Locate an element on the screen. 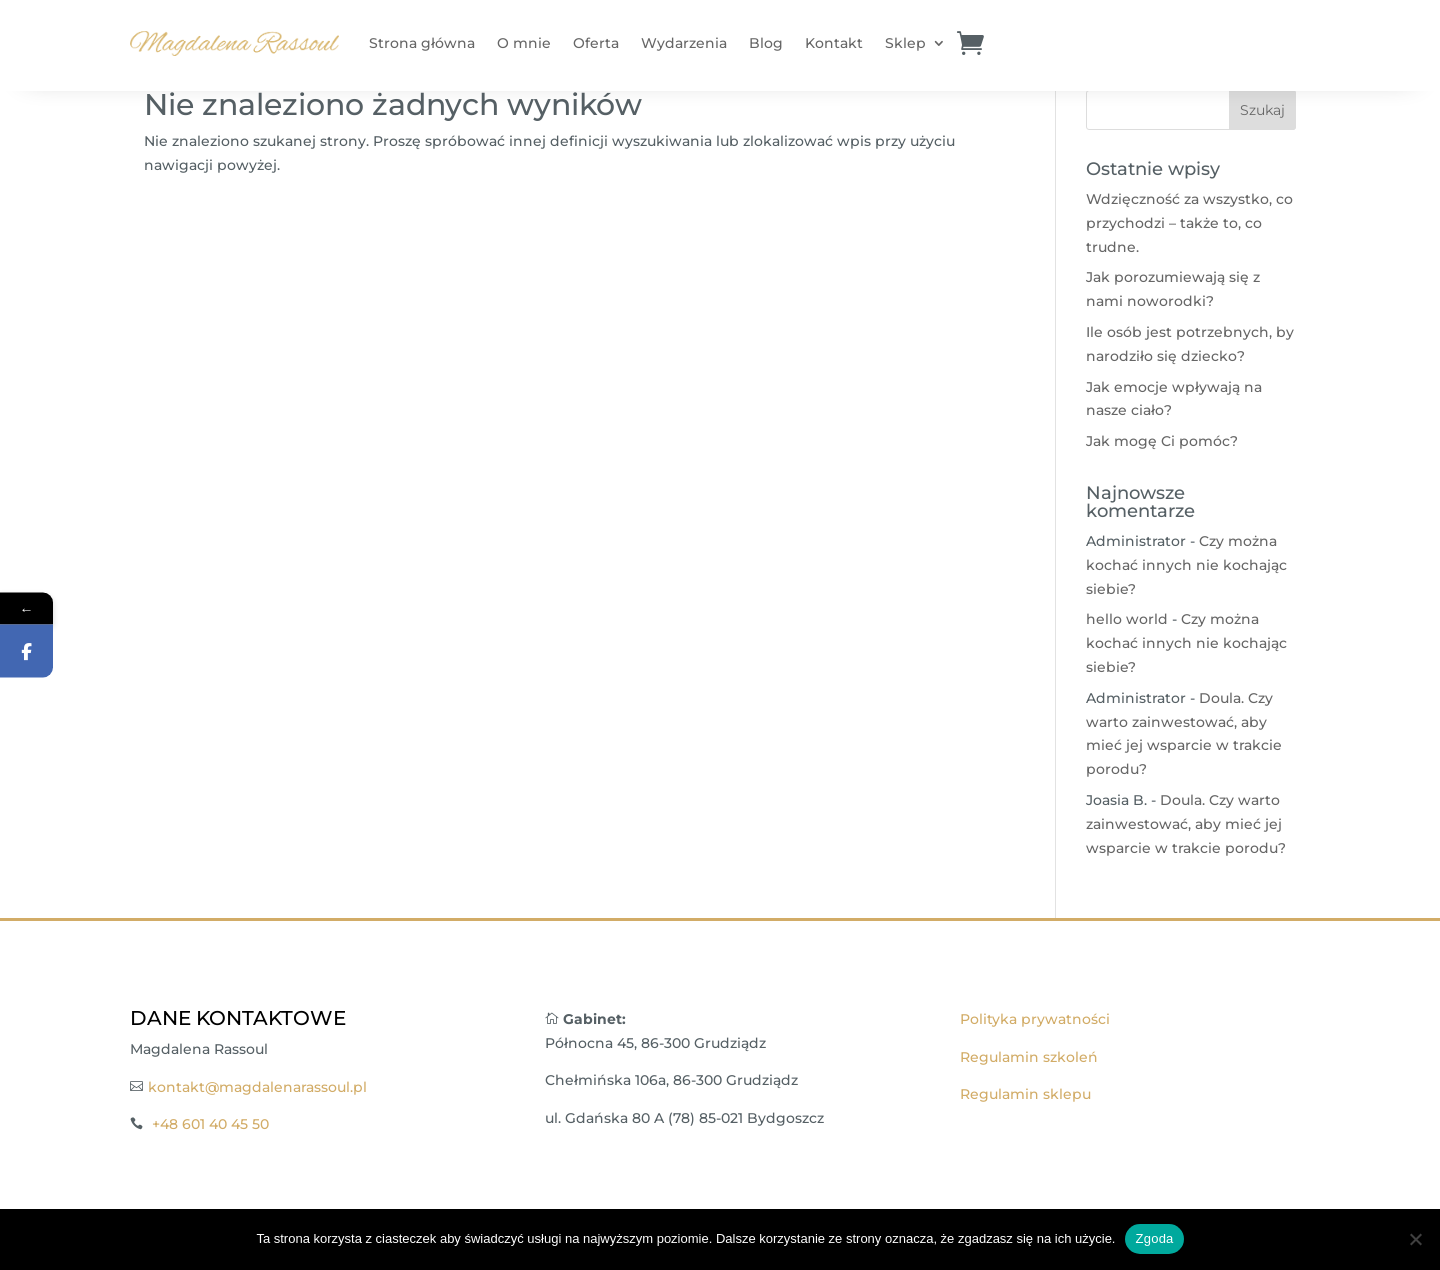 Image resolution: width=1440 pixels, height=1270 pixels. Wdzięczność za wszystko, co przychodzi – także to, co trudne. is located at coordinates (1189, 223).